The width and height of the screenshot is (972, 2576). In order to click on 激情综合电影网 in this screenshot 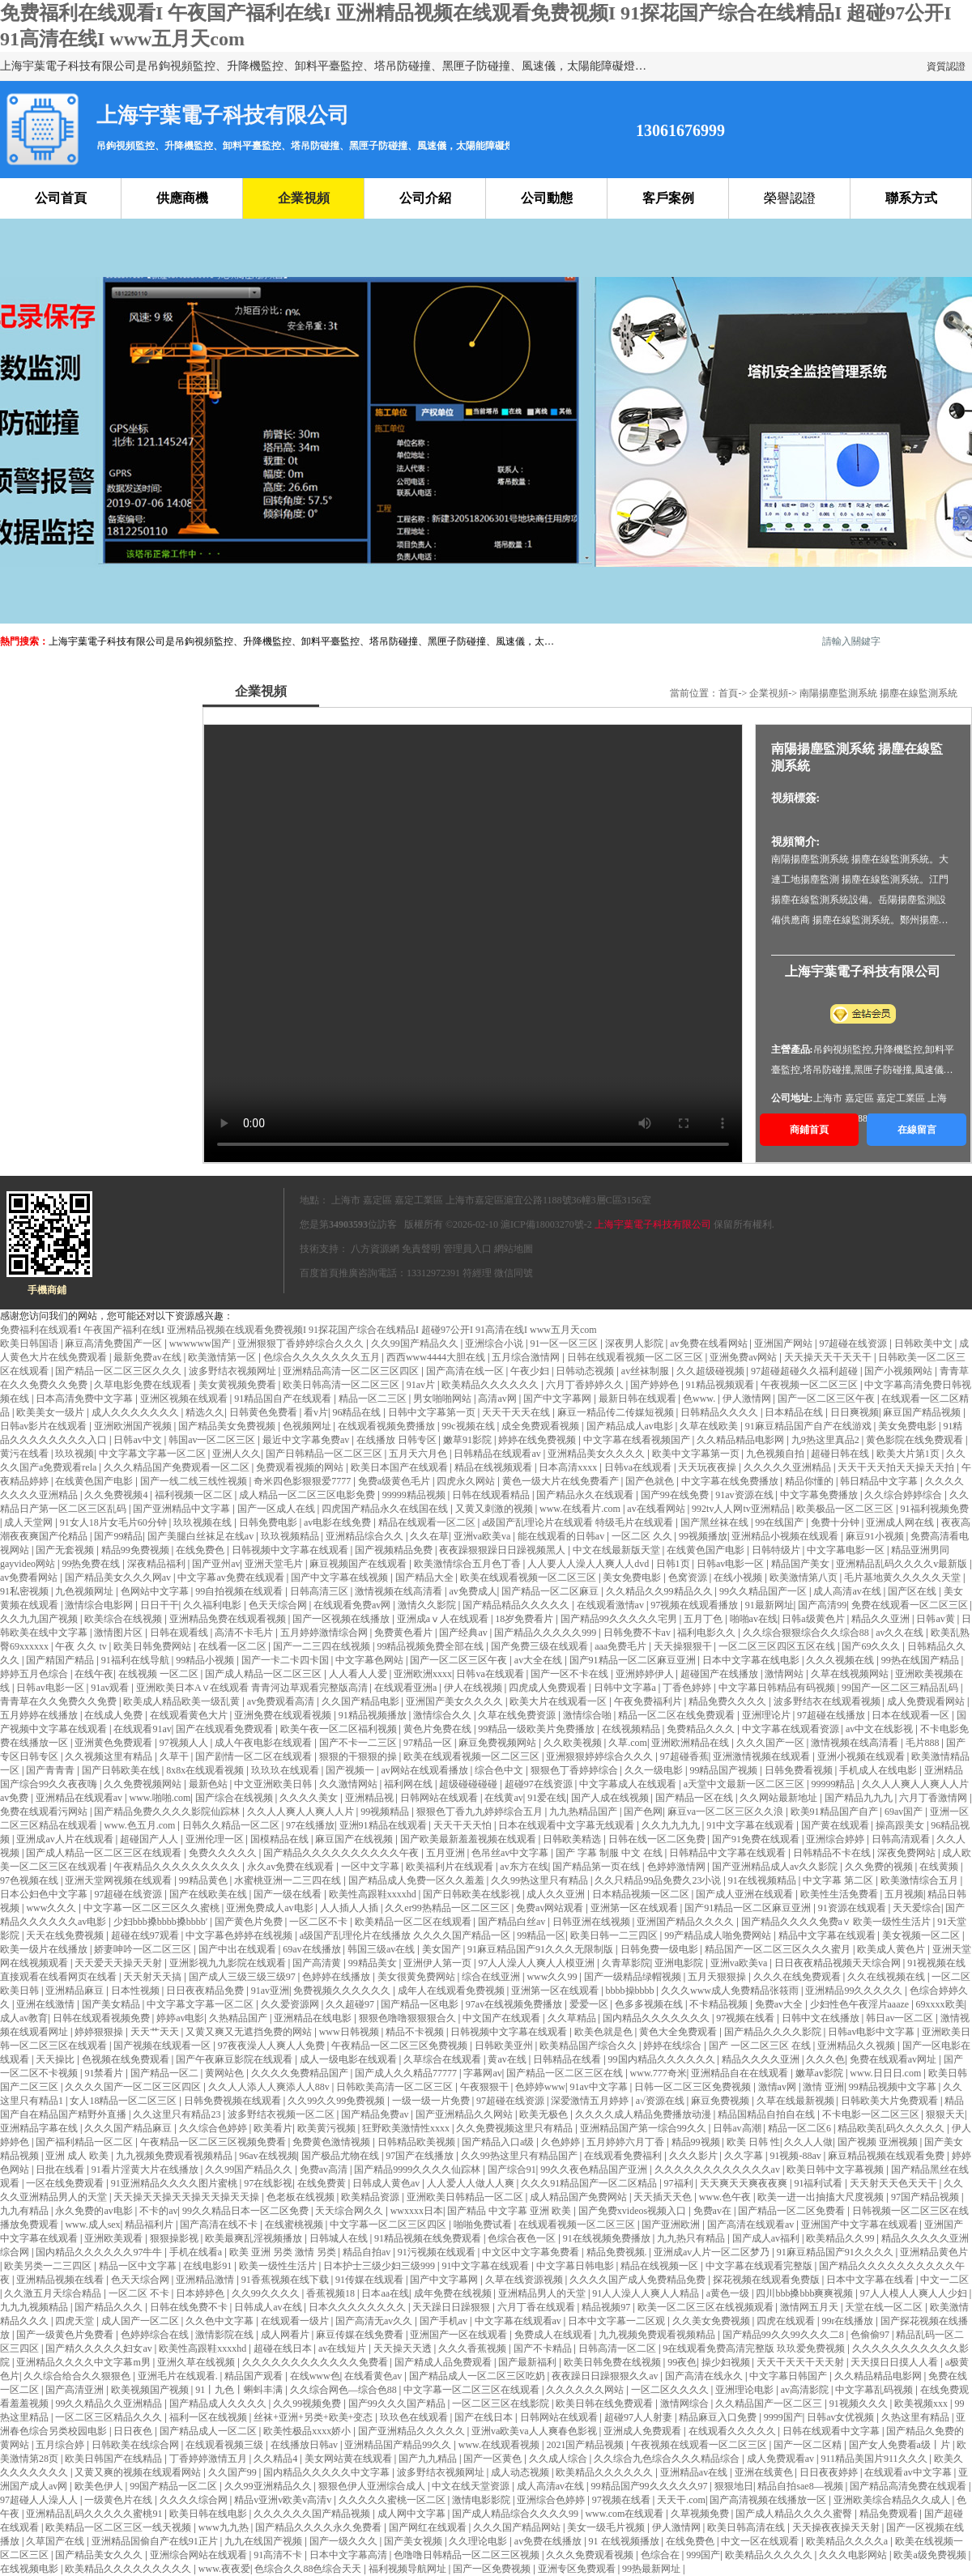, I will do `click(100, 1605)`.